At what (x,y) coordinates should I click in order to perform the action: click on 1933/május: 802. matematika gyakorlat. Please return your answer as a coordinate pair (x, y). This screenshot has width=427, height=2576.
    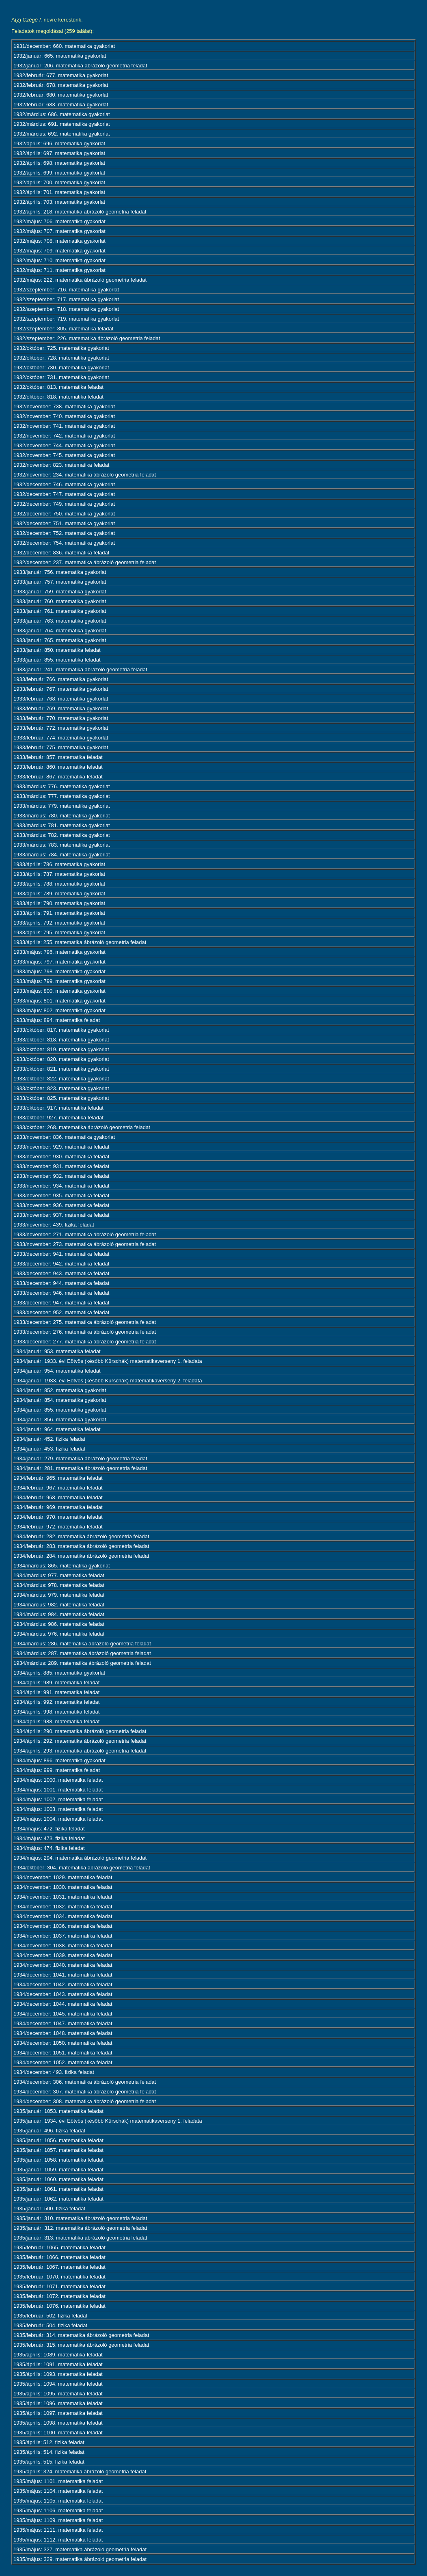
    Looking at the image, I should click on (59, 1010).